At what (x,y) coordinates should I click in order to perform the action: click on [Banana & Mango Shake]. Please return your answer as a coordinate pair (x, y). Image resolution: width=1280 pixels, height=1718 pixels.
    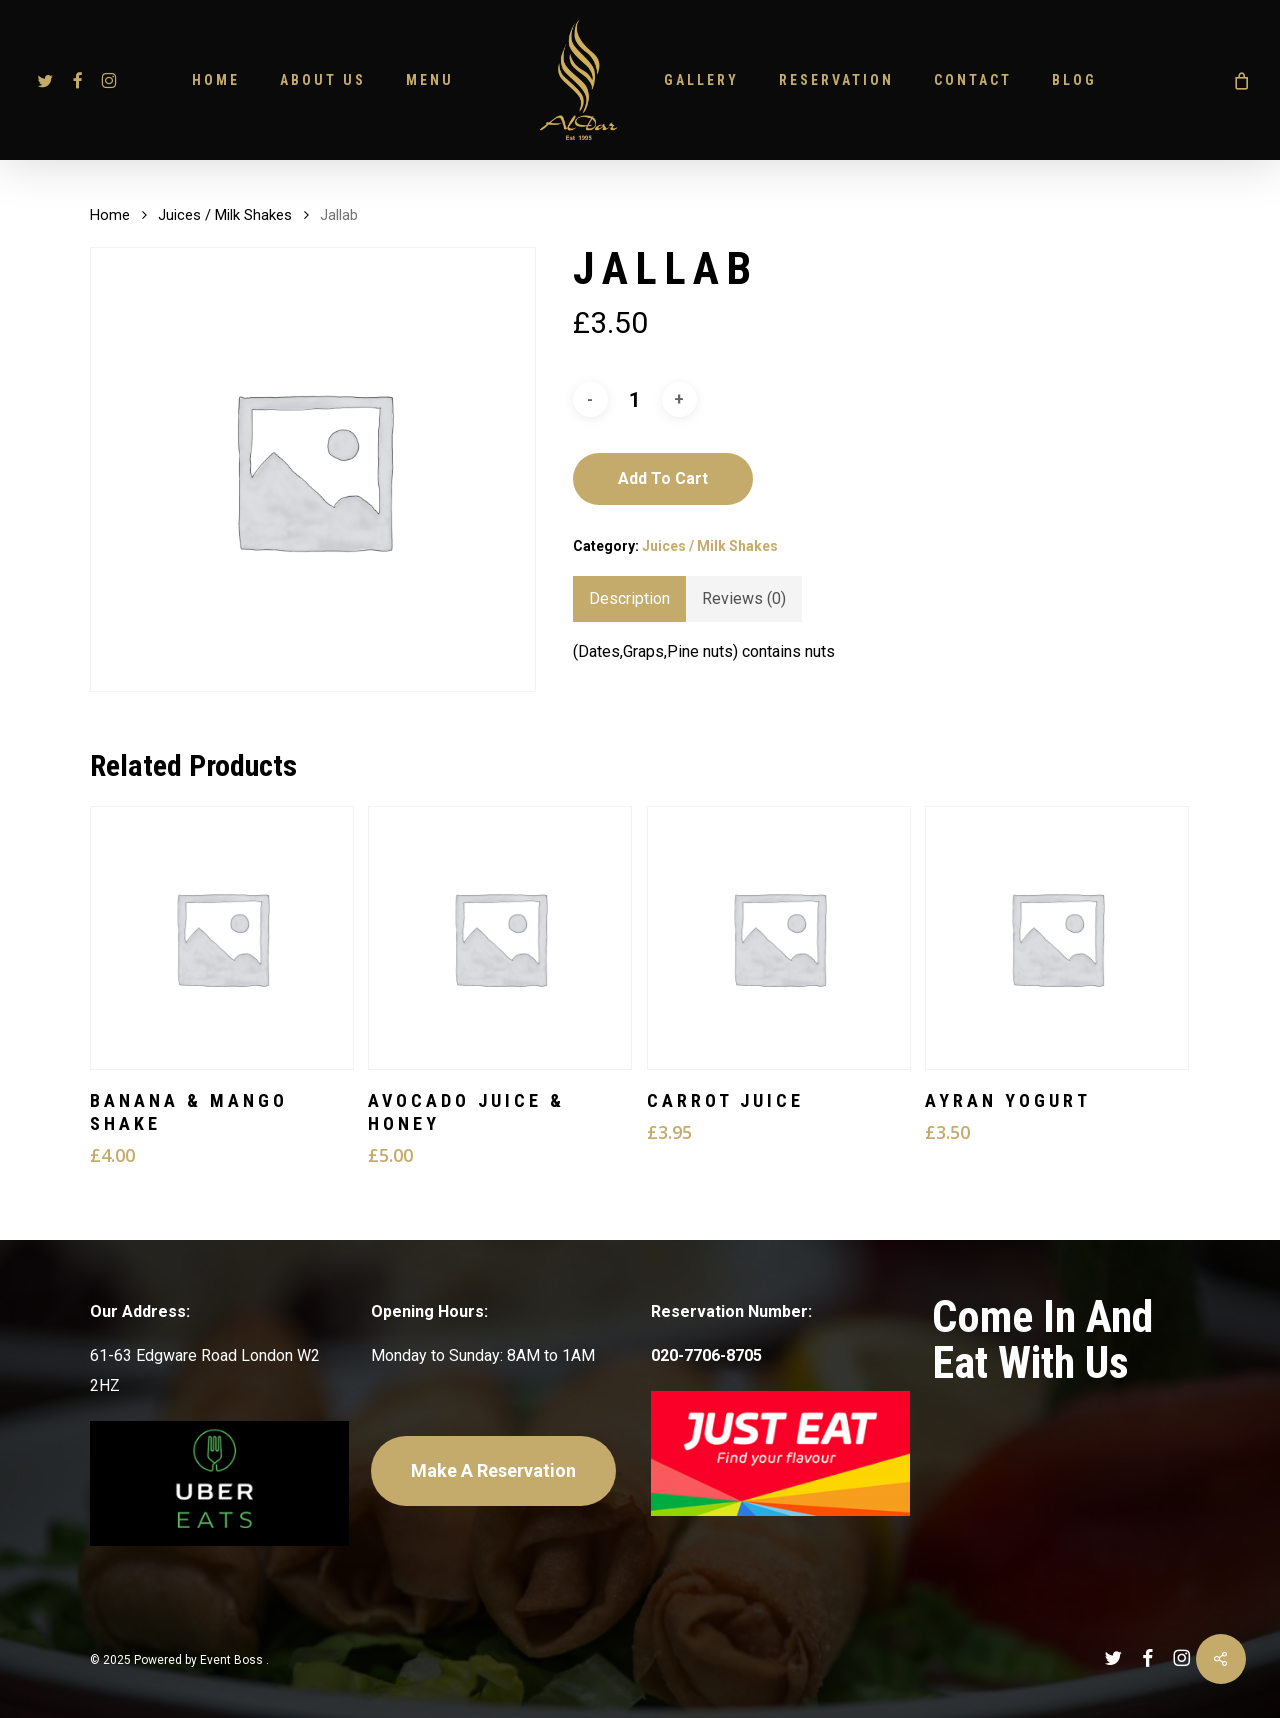
    Looking at the image, I should click on (222, 938).